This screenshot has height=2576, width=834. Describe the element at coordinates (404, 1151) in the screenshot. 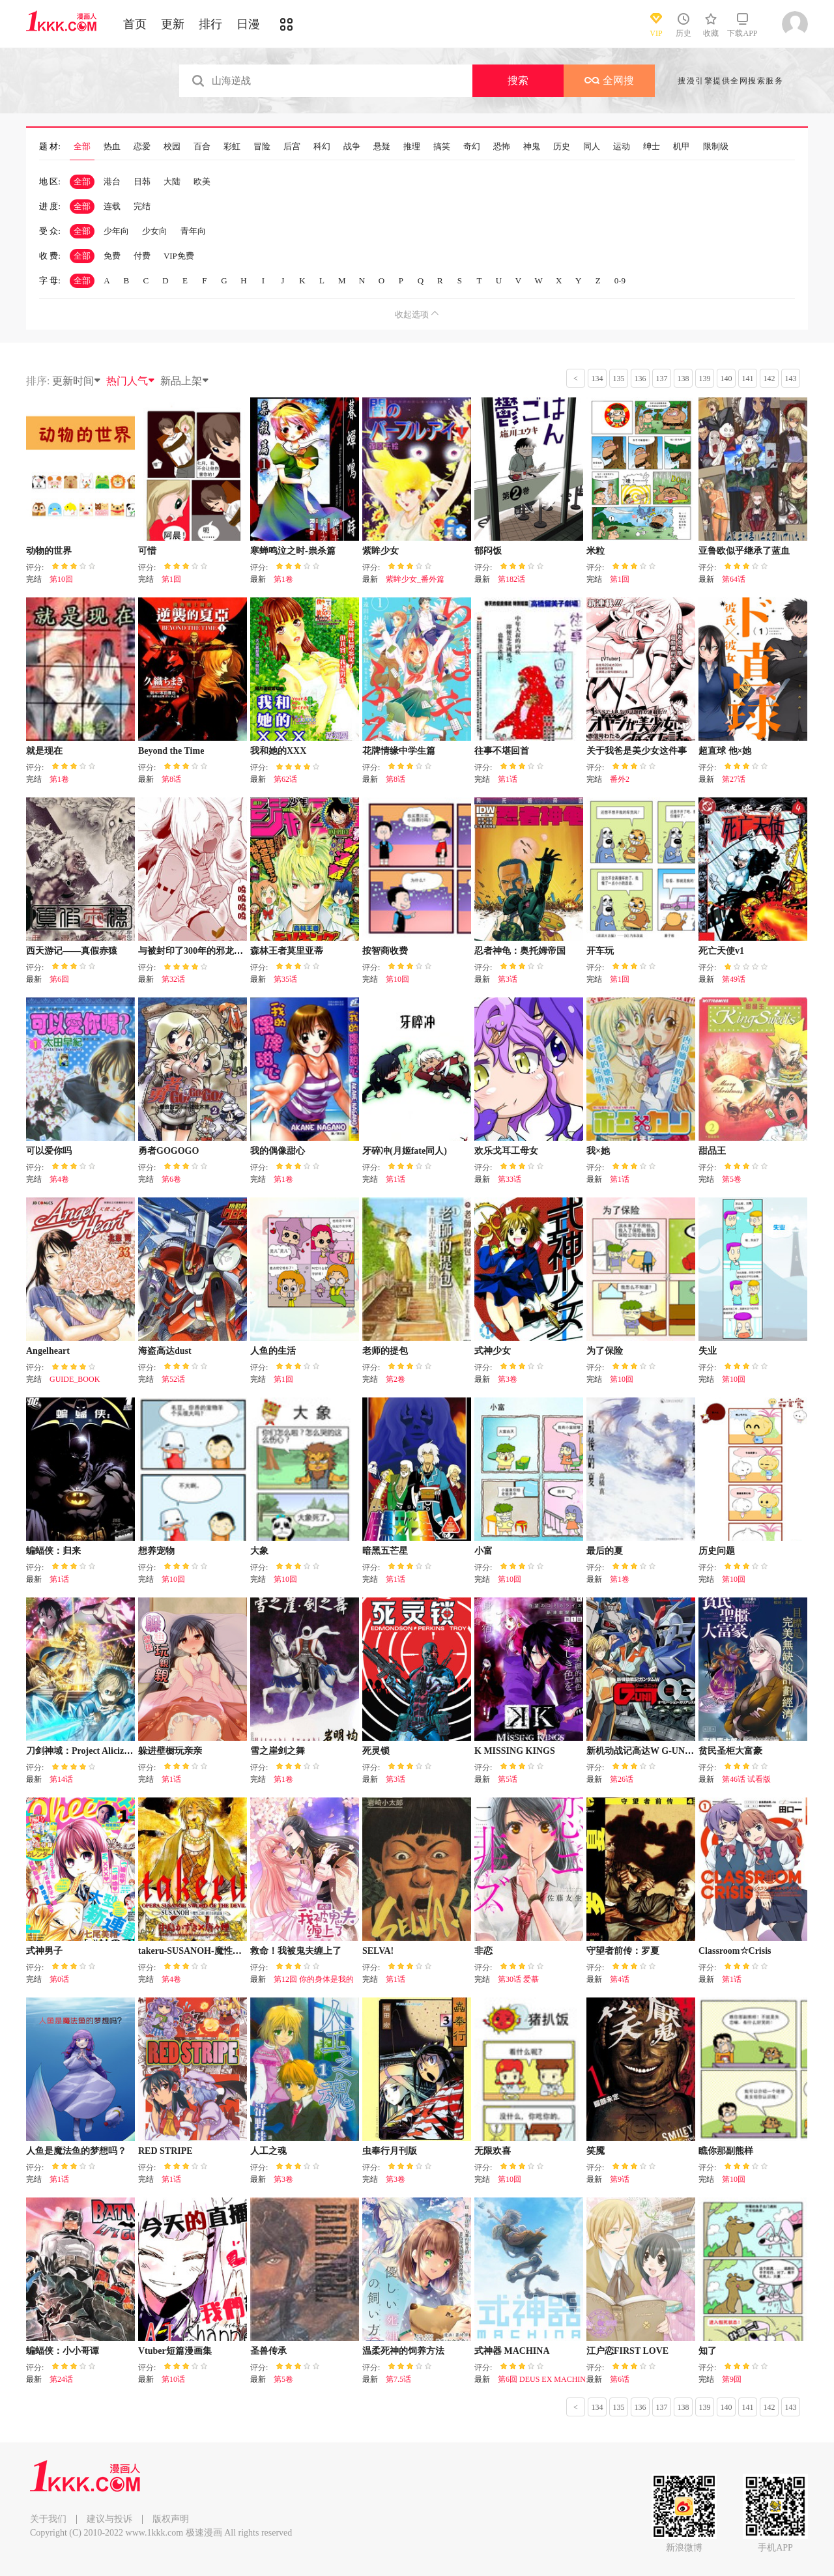

I see `牙碎冲(月姬fate同人)` at that location.